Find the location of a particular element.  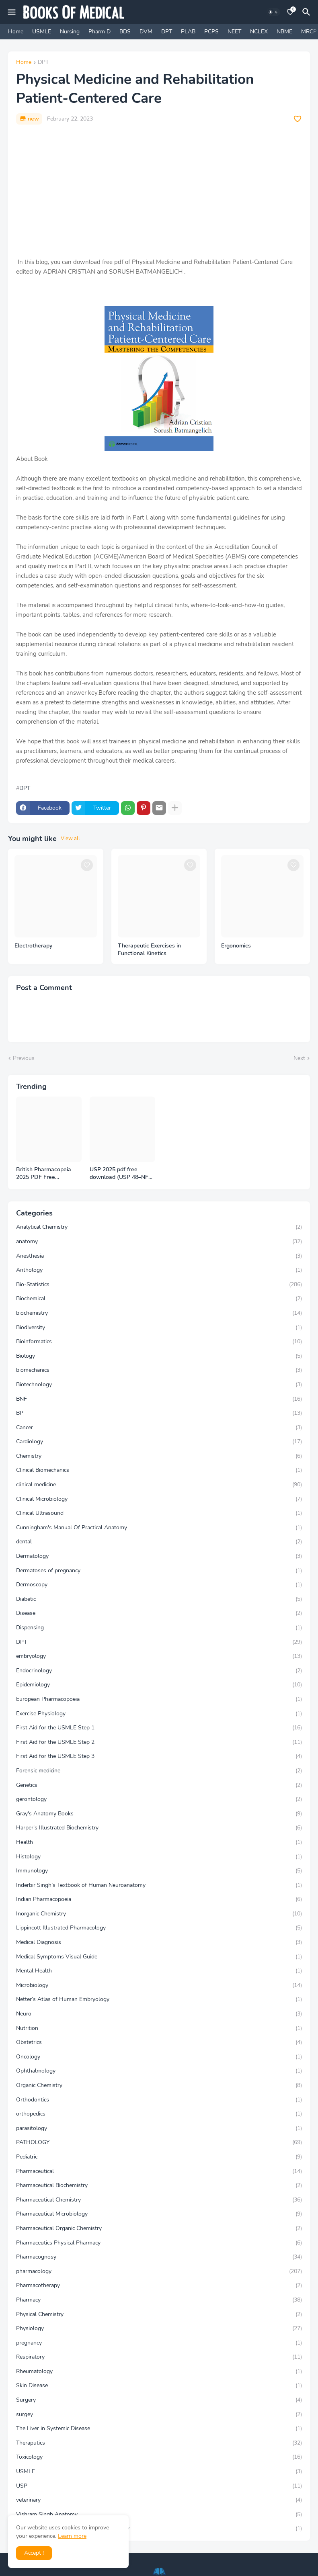

Cardiology is located at coordinates (159, 1442).